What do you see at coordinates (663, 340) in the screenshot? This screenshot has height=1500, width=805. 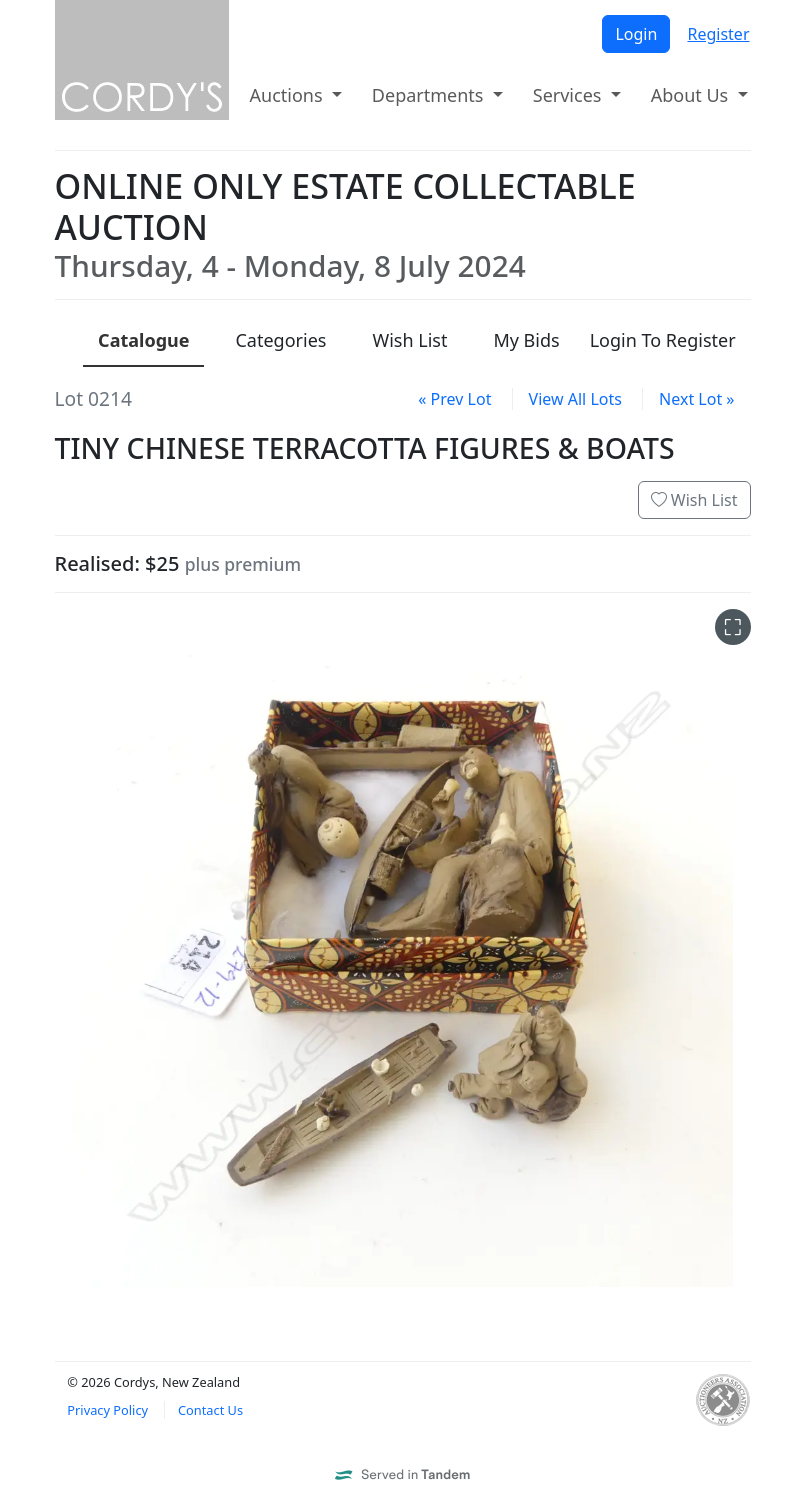 I see `Login To Register [presentation]` at bounding box center [663, 340].